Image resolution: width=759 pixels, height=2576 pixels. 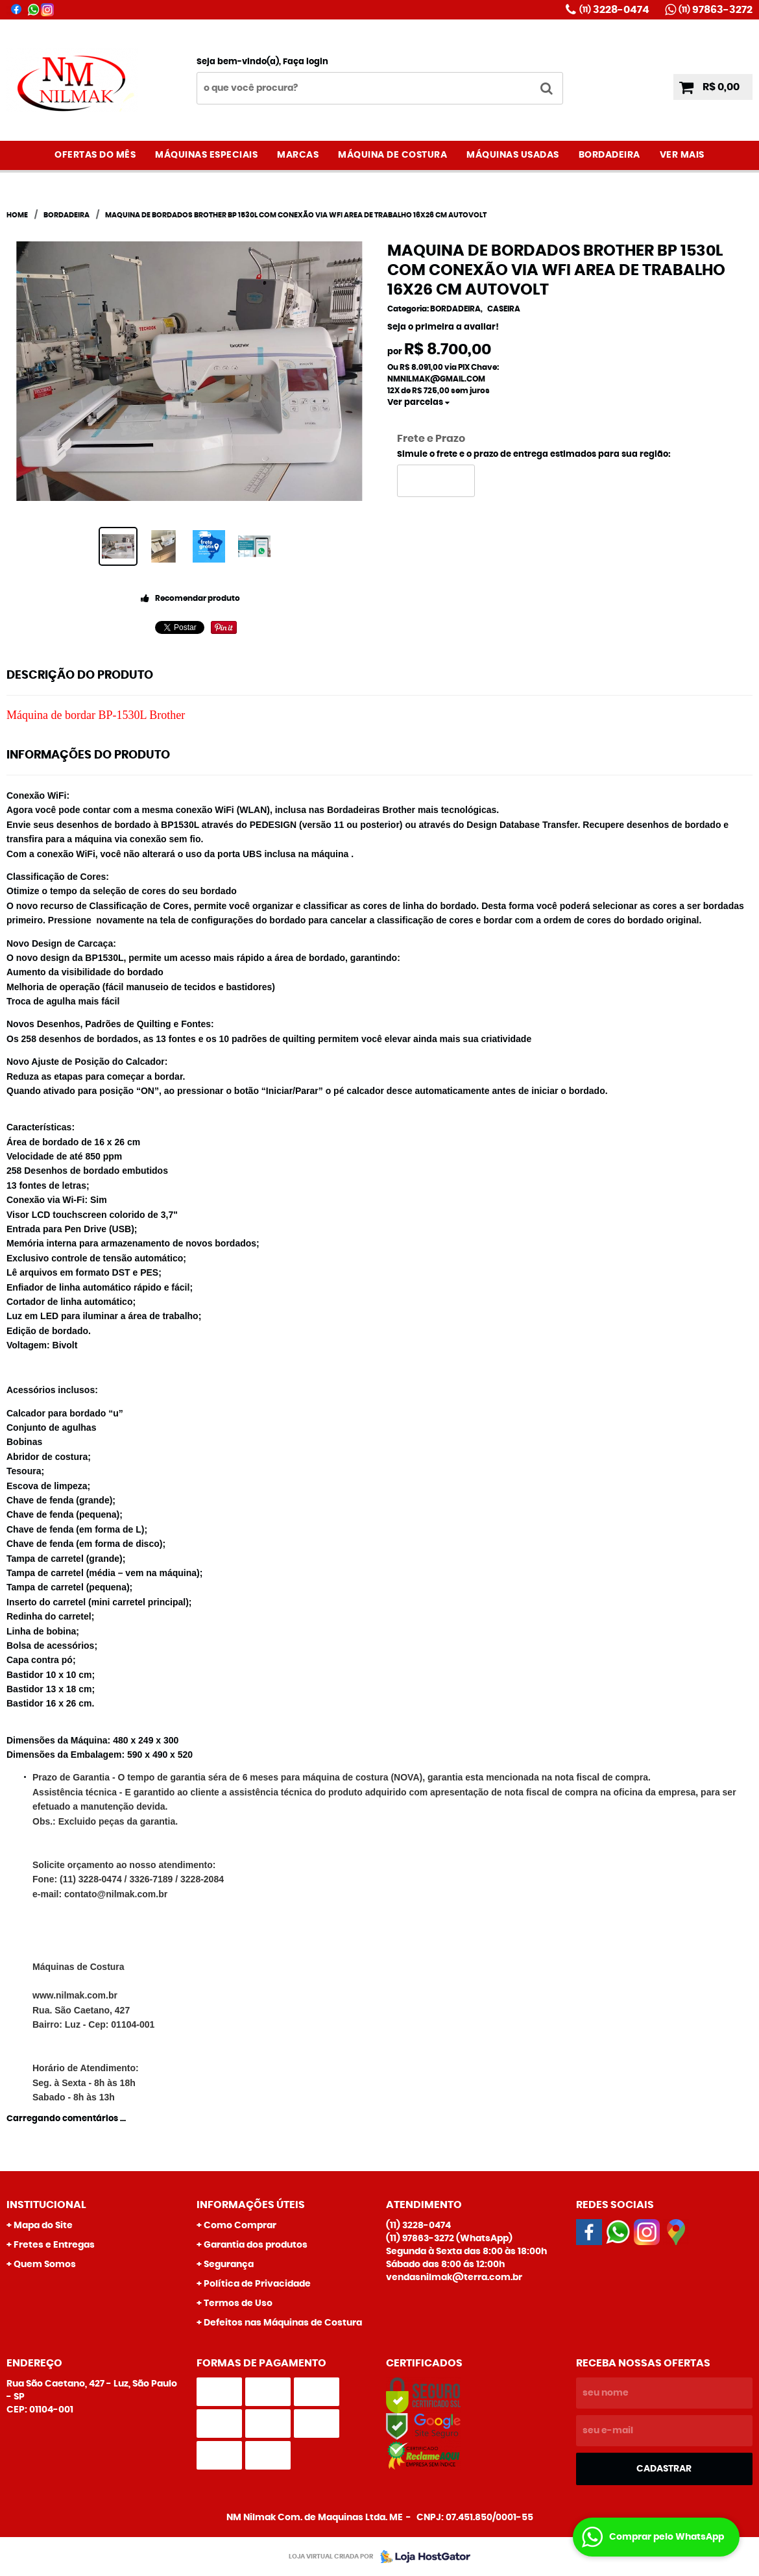 I want to click on Política de Privacidade, so click(x=257, y=2284).